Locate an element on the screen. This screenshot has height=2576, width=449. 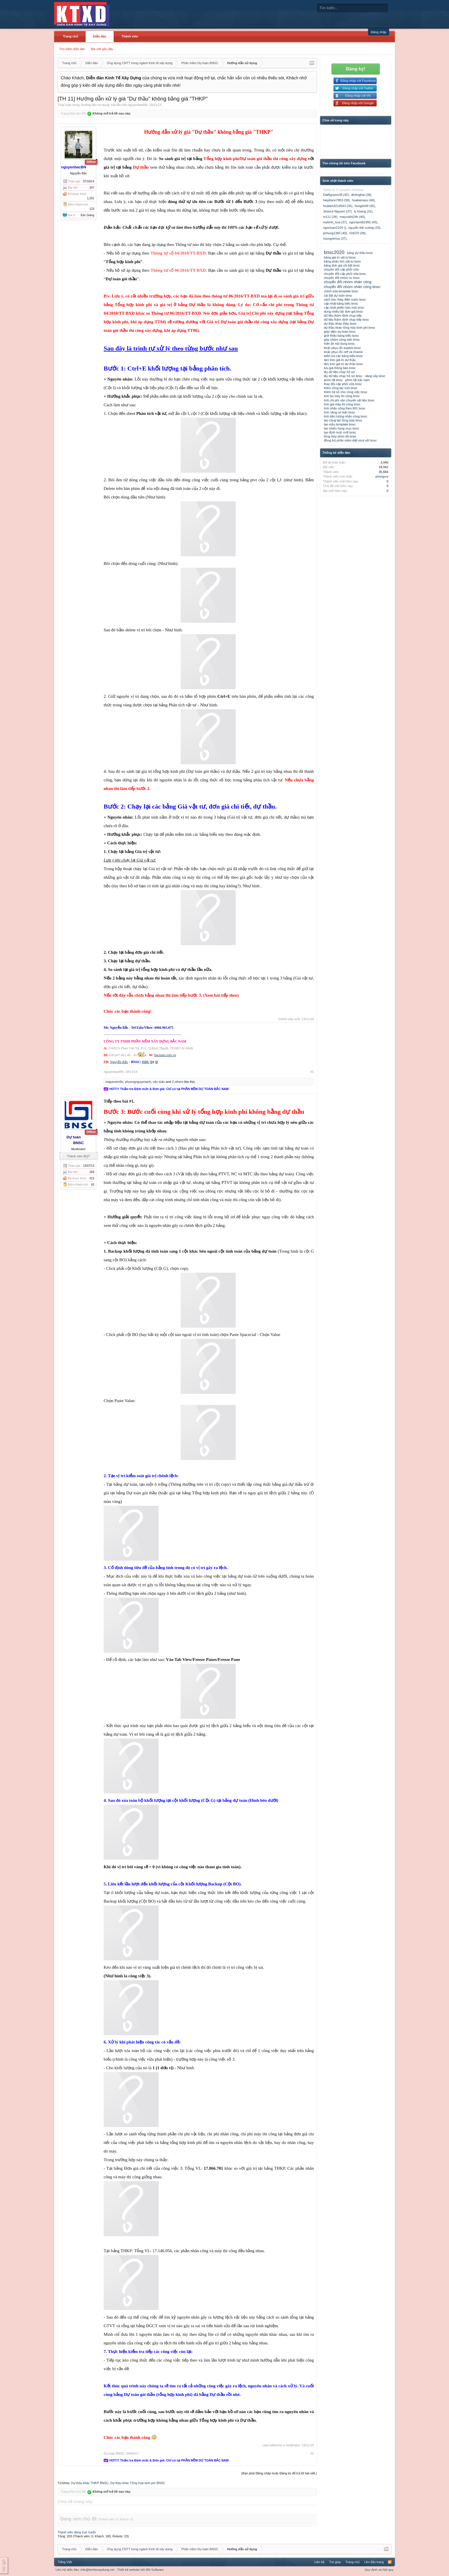
lưu giá thông báo bnsc is located at coordinates (340, 368).